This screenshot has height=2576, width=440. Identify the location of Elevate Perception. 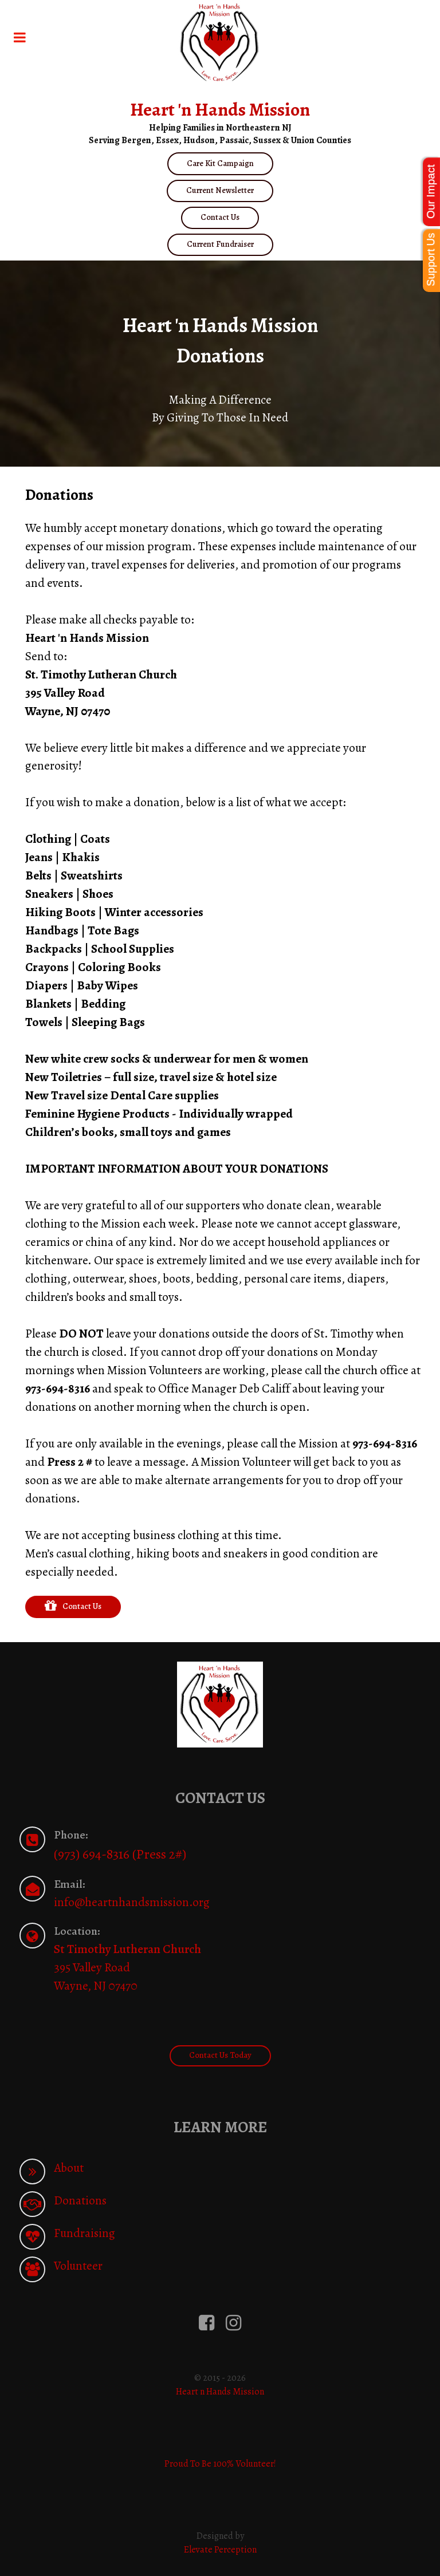
(220, 2549).